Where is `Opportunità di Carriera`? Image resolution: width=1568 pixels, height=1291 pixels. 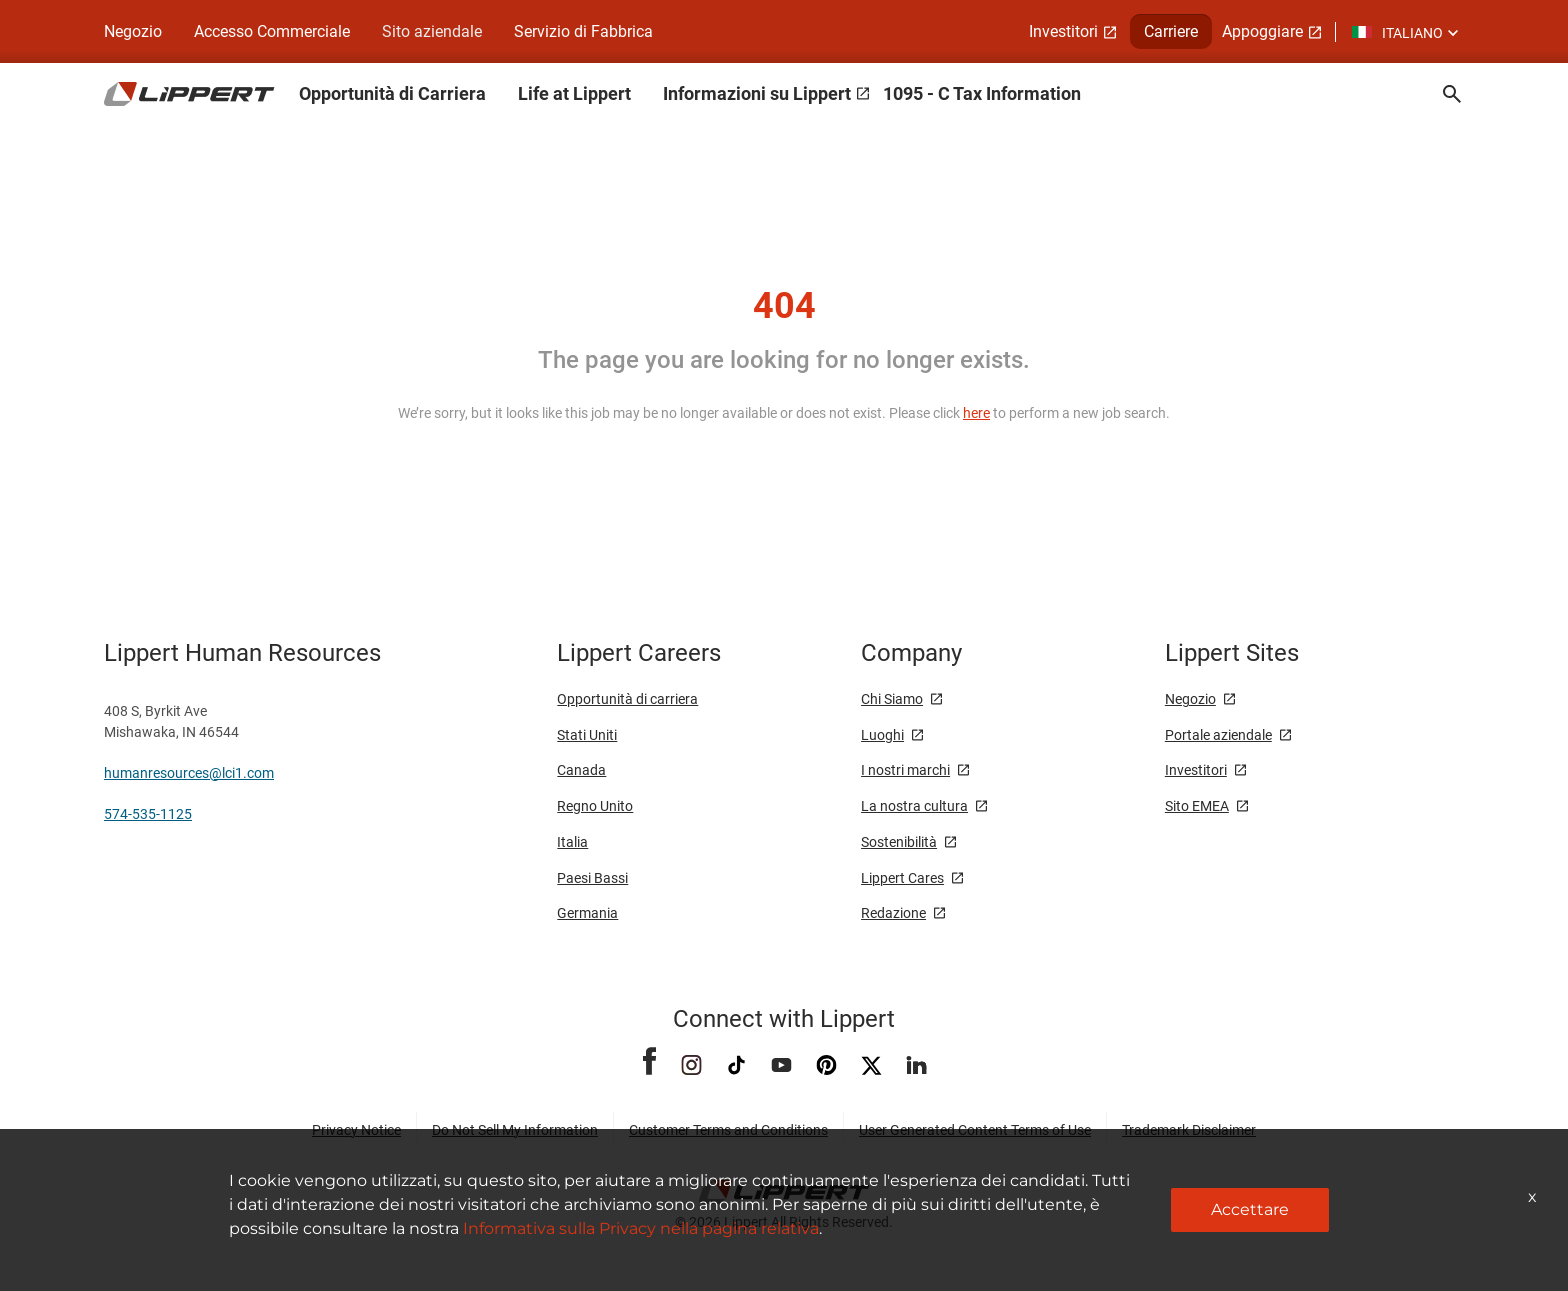
Opportunità di Carriera is located at coordinates (392, 93).